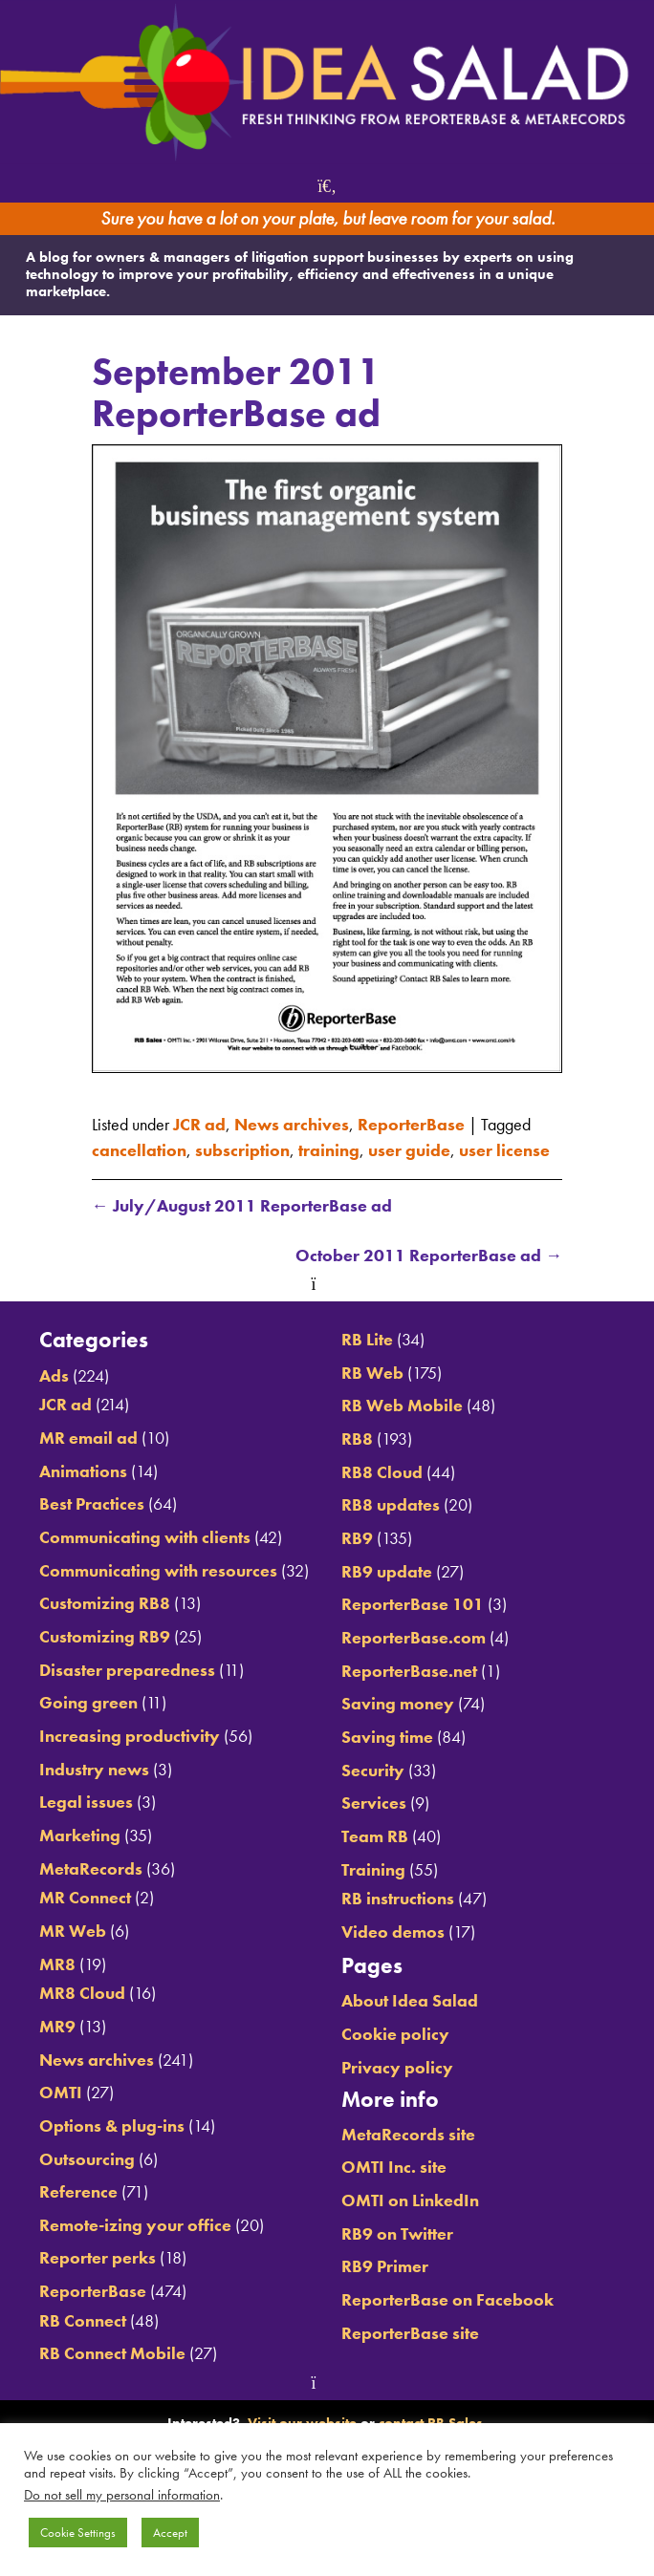 This screenshot has width=654, height=2576. I want to click on Privacy policy, so click(397, 2067).